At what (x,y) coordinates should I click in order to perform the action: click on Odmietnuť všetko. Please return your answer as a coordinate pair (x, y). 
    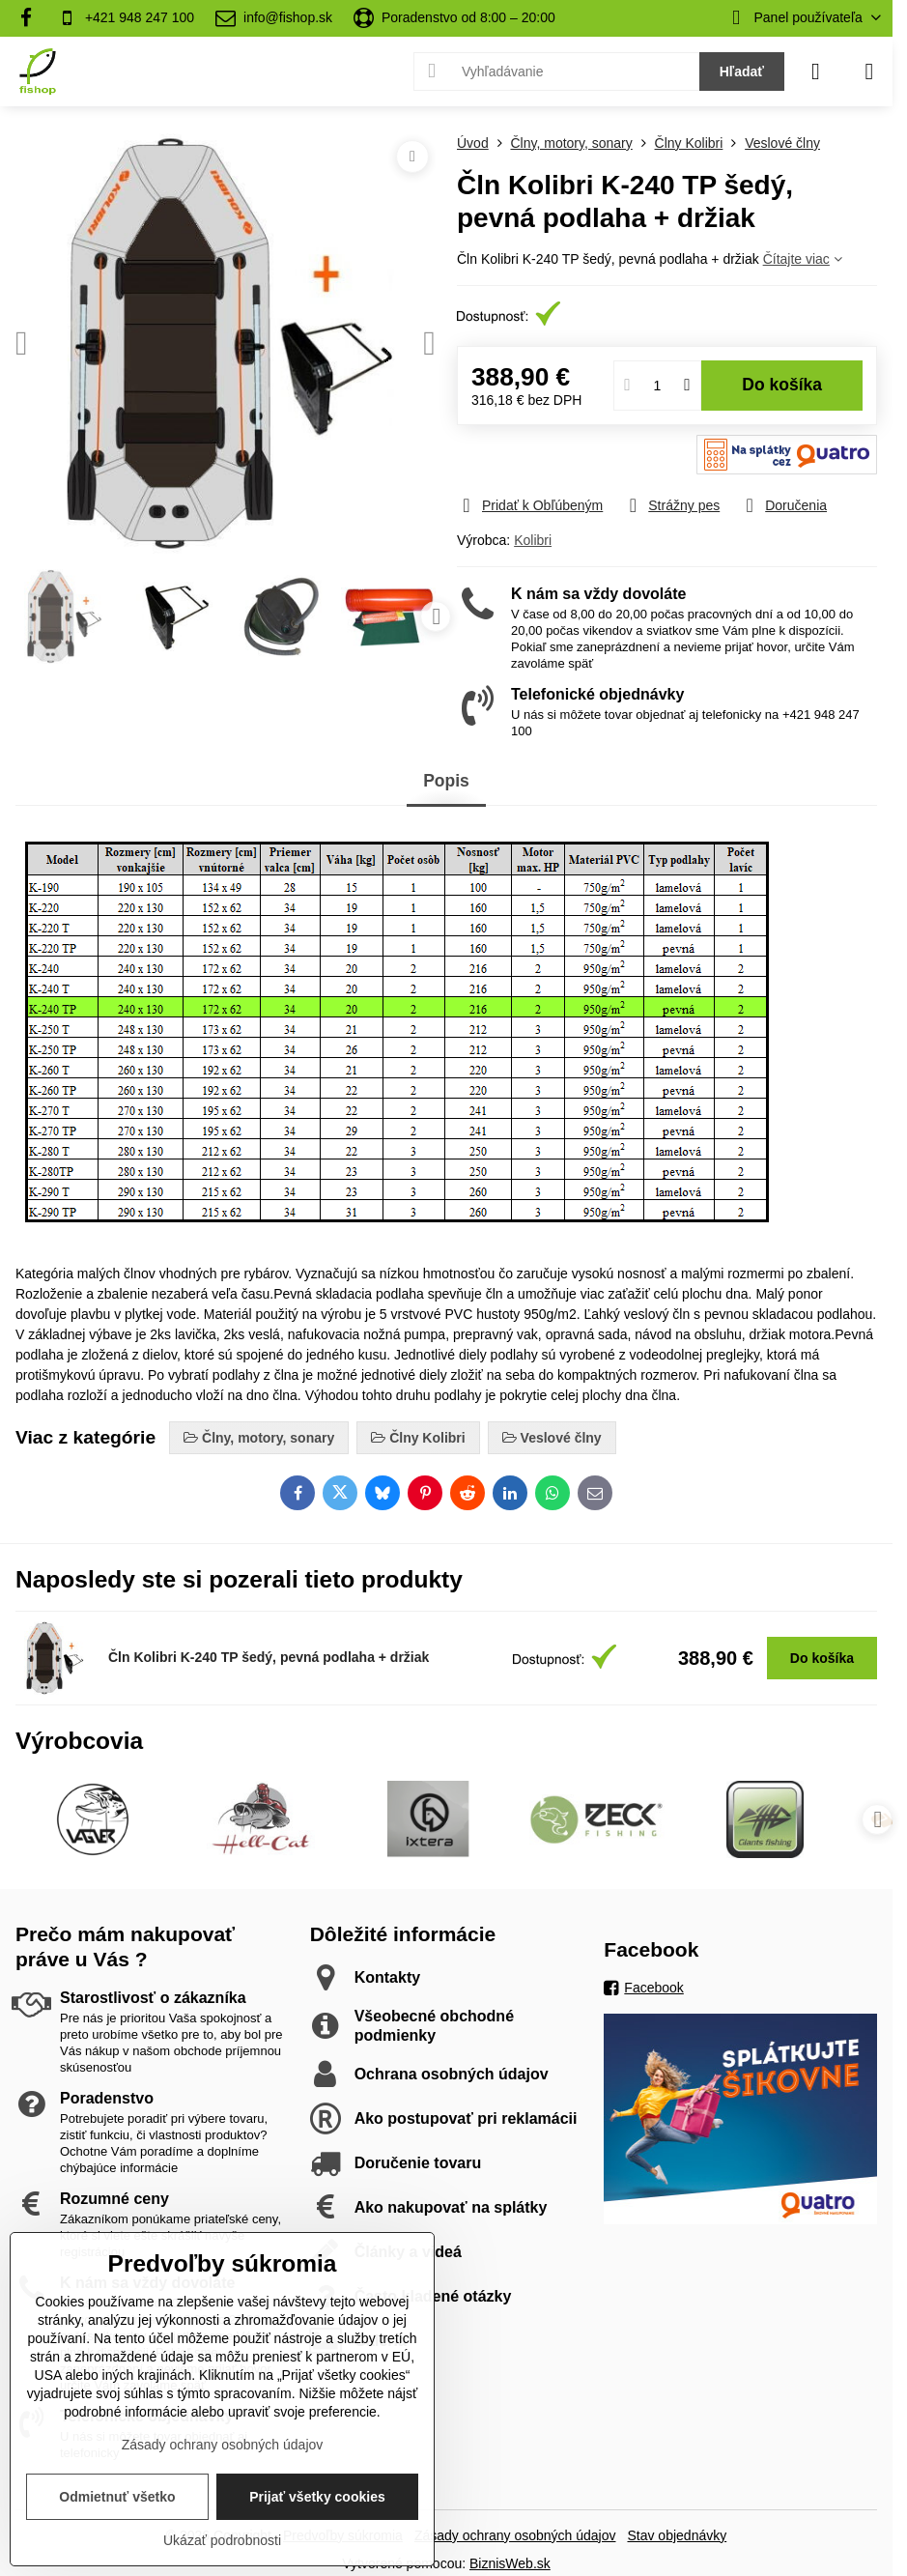
    Looking at the image, I should click on (117, 2496).